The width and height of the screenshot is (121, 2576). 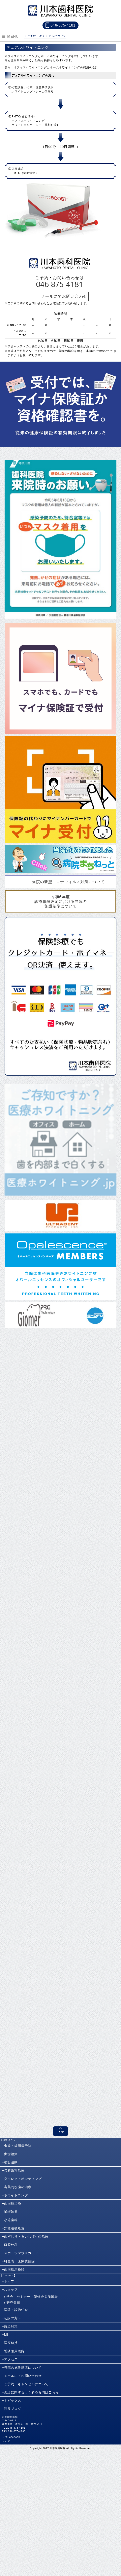 I want to click on リンク, so click(x=6, y=2440).